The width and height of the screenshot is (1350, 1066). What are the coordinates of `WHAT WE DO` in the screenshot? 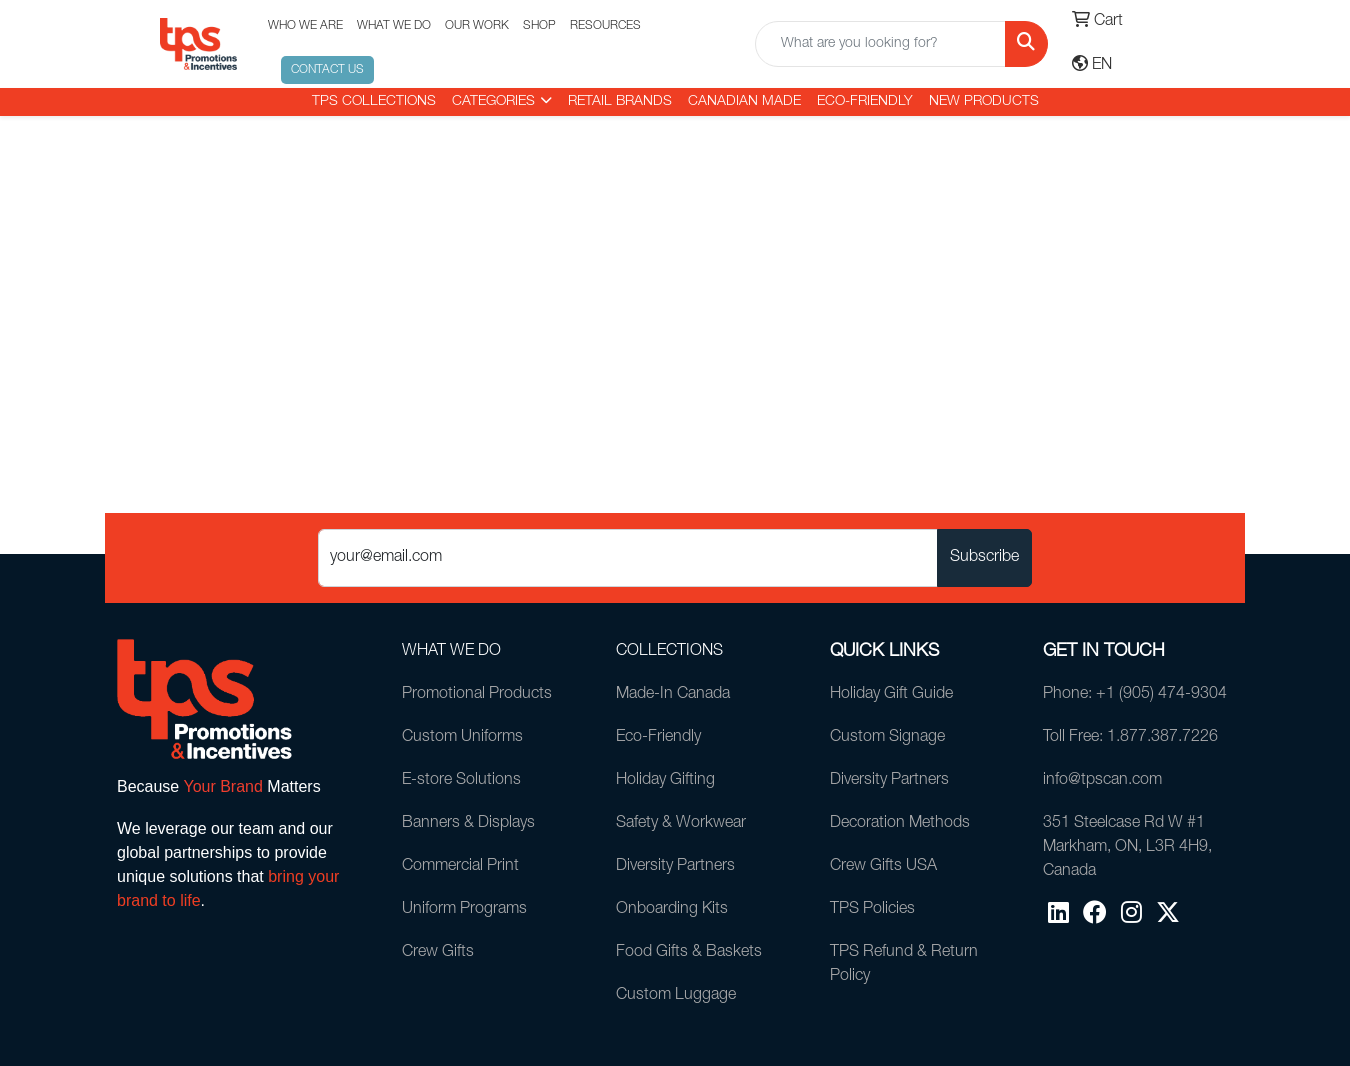 It's located at (394, 26).